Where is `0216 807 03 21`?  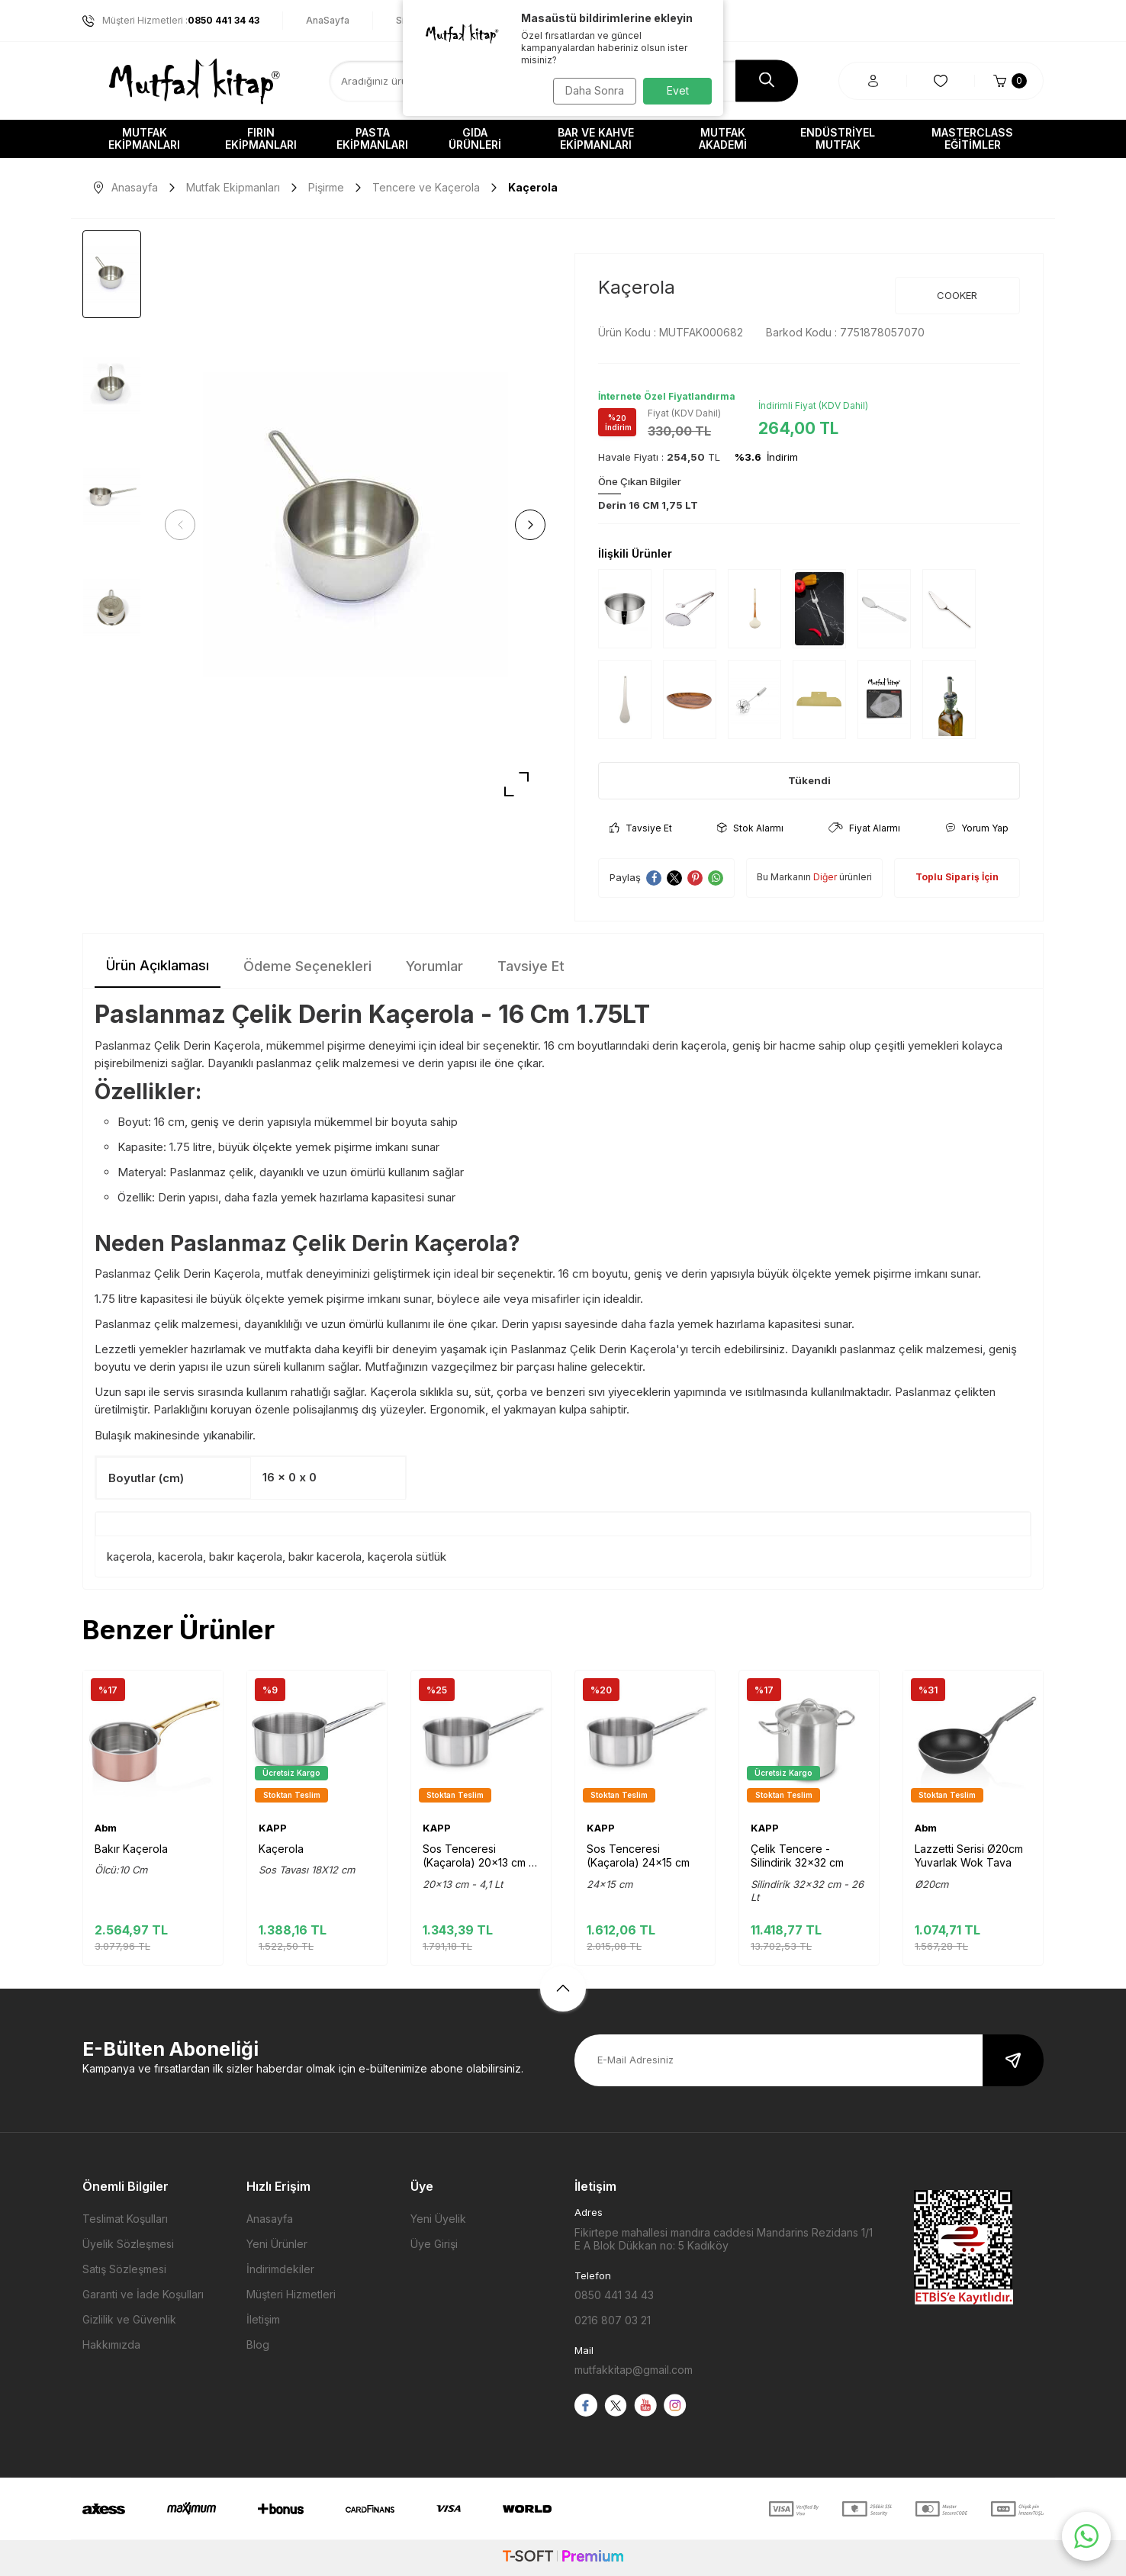
0216 807 03 21 is located at coordinates (612, 2320).